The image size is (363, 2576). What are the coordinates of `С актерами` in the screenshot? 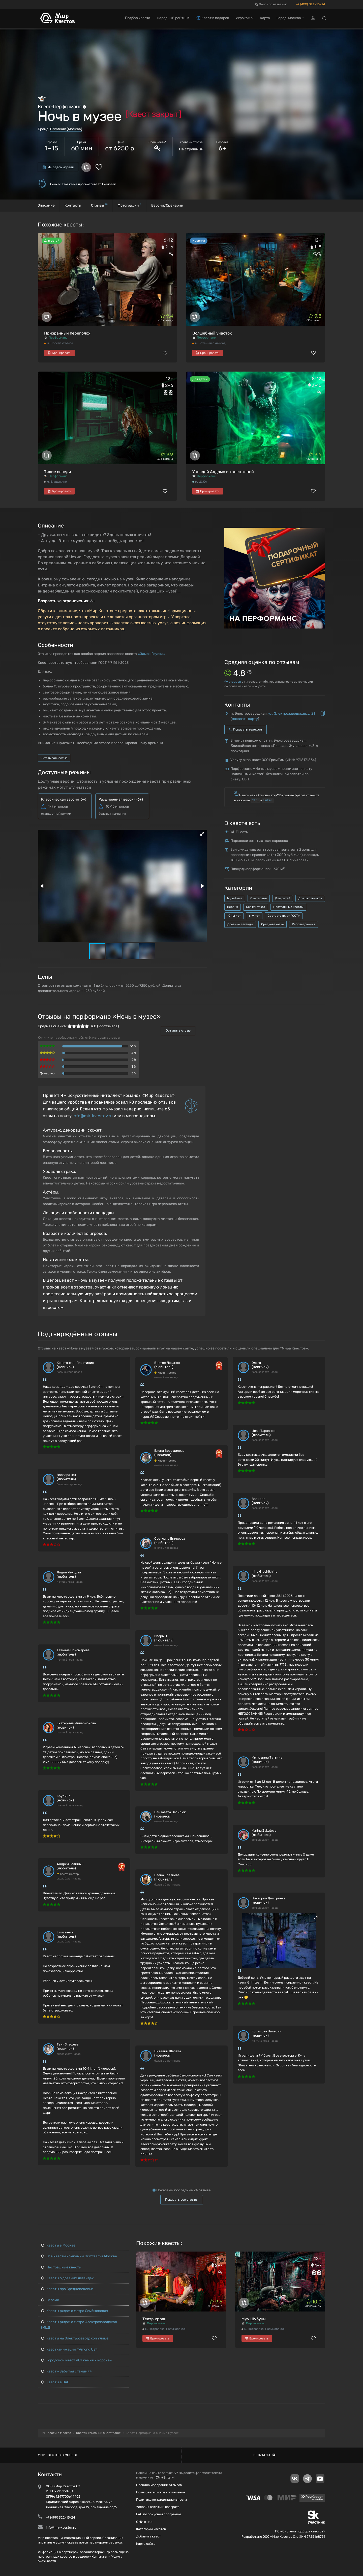 It's located at (258, 898).